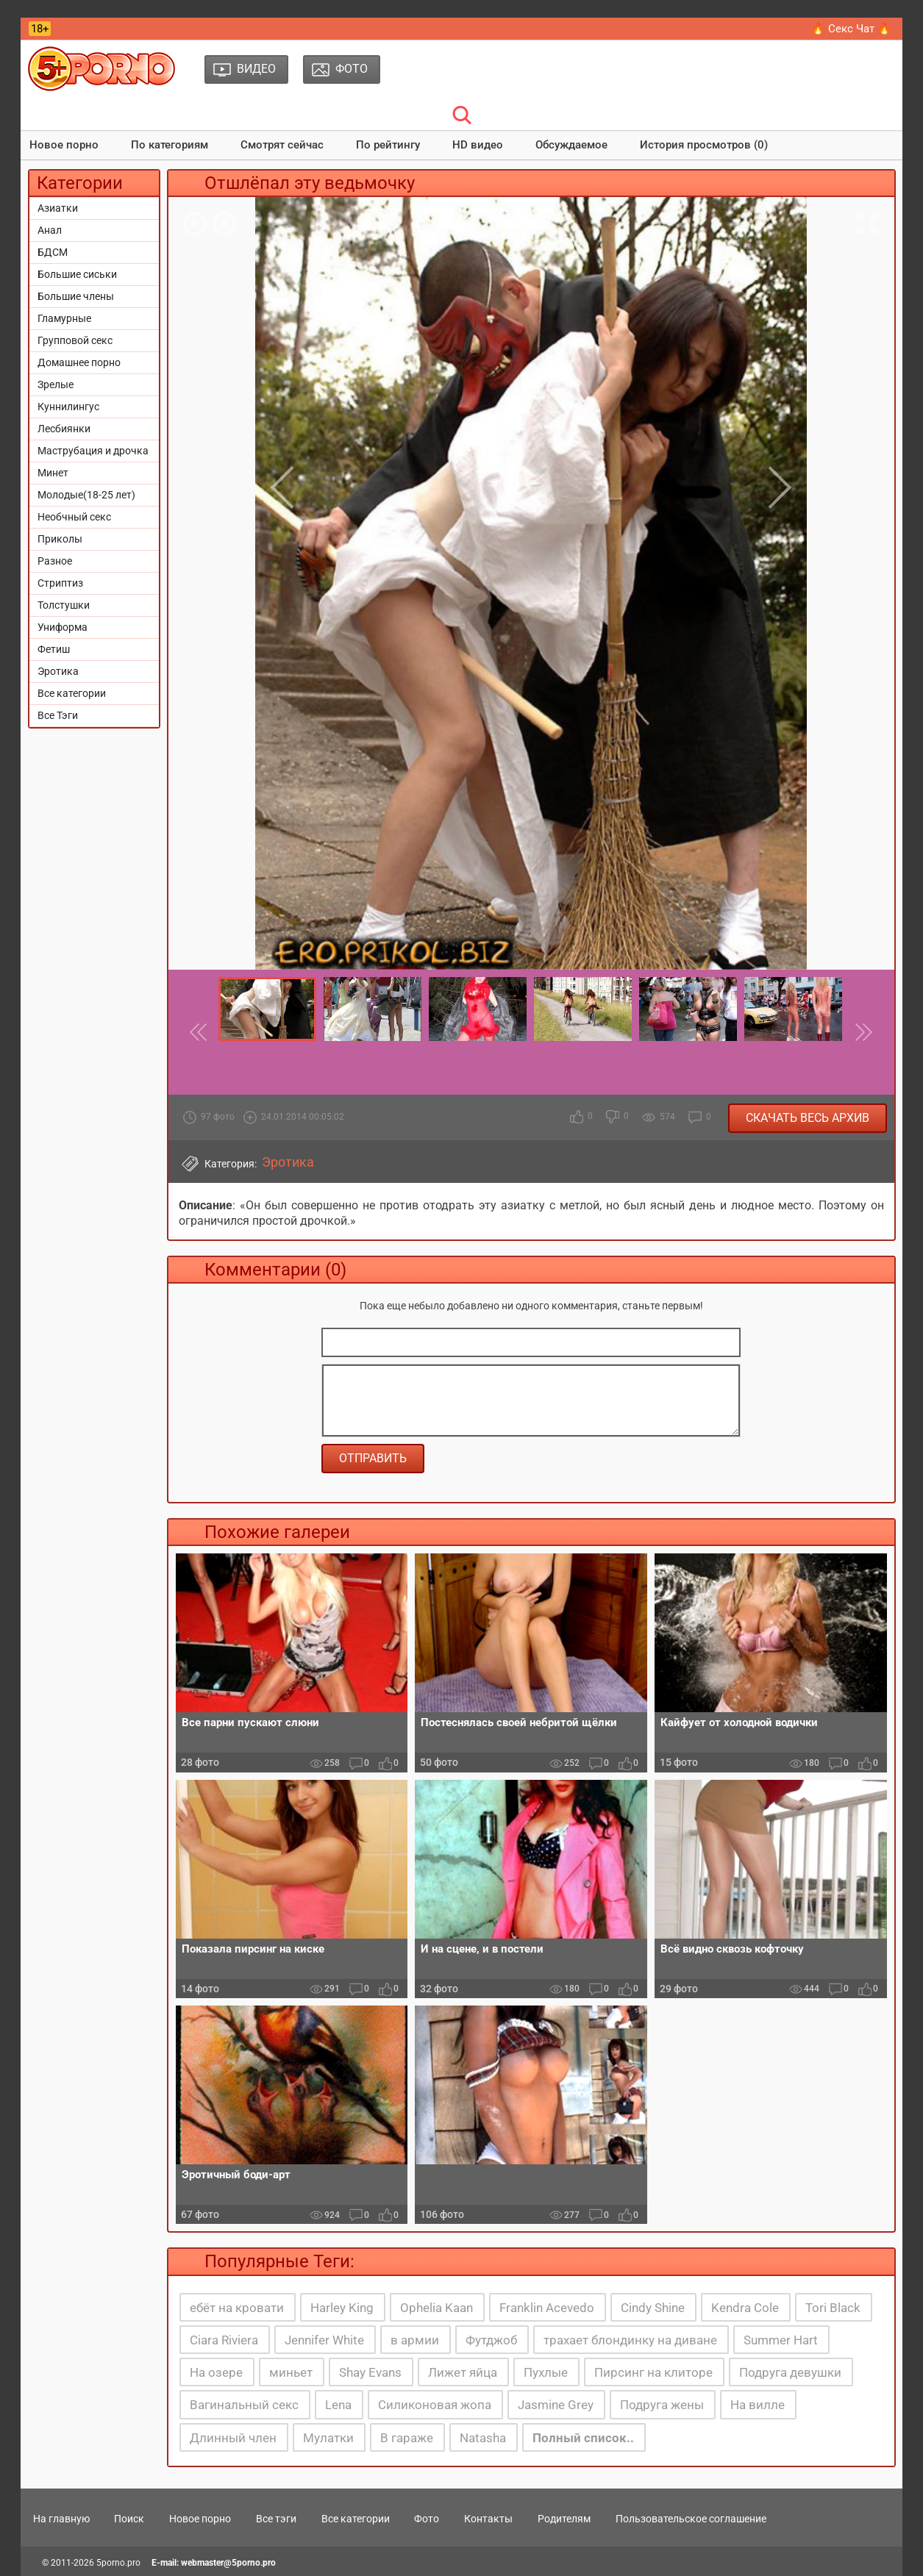 Image resolution: width=923 pixels, height=2576 pixels. I want to click on Большие члены, so click(76, 296).